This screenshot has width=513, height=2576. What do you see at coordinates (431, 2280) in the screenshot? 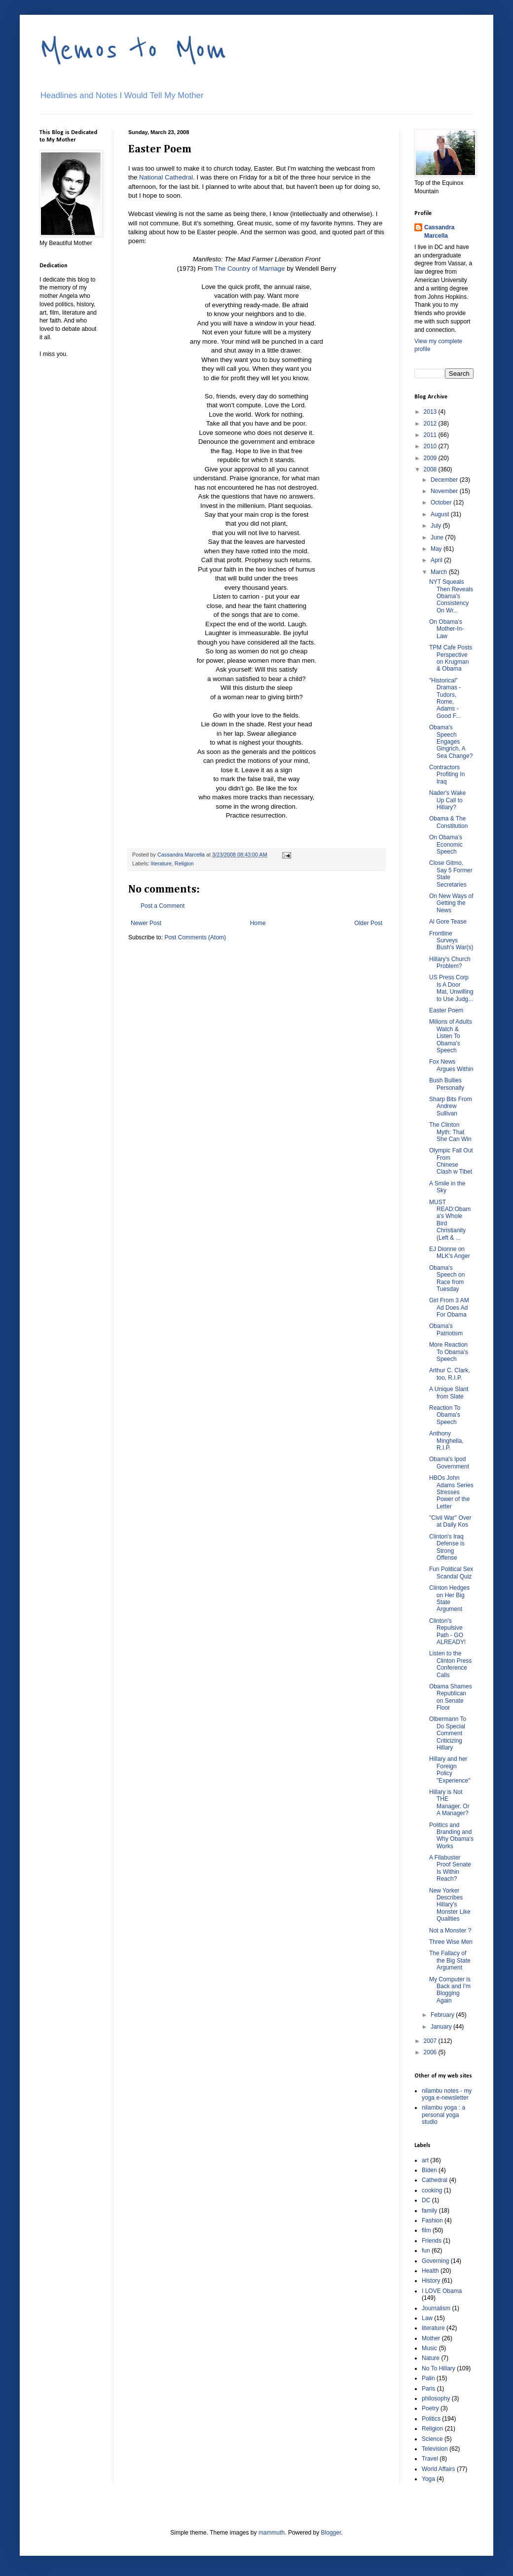
I see `History` at bounding box center [431, 2280].